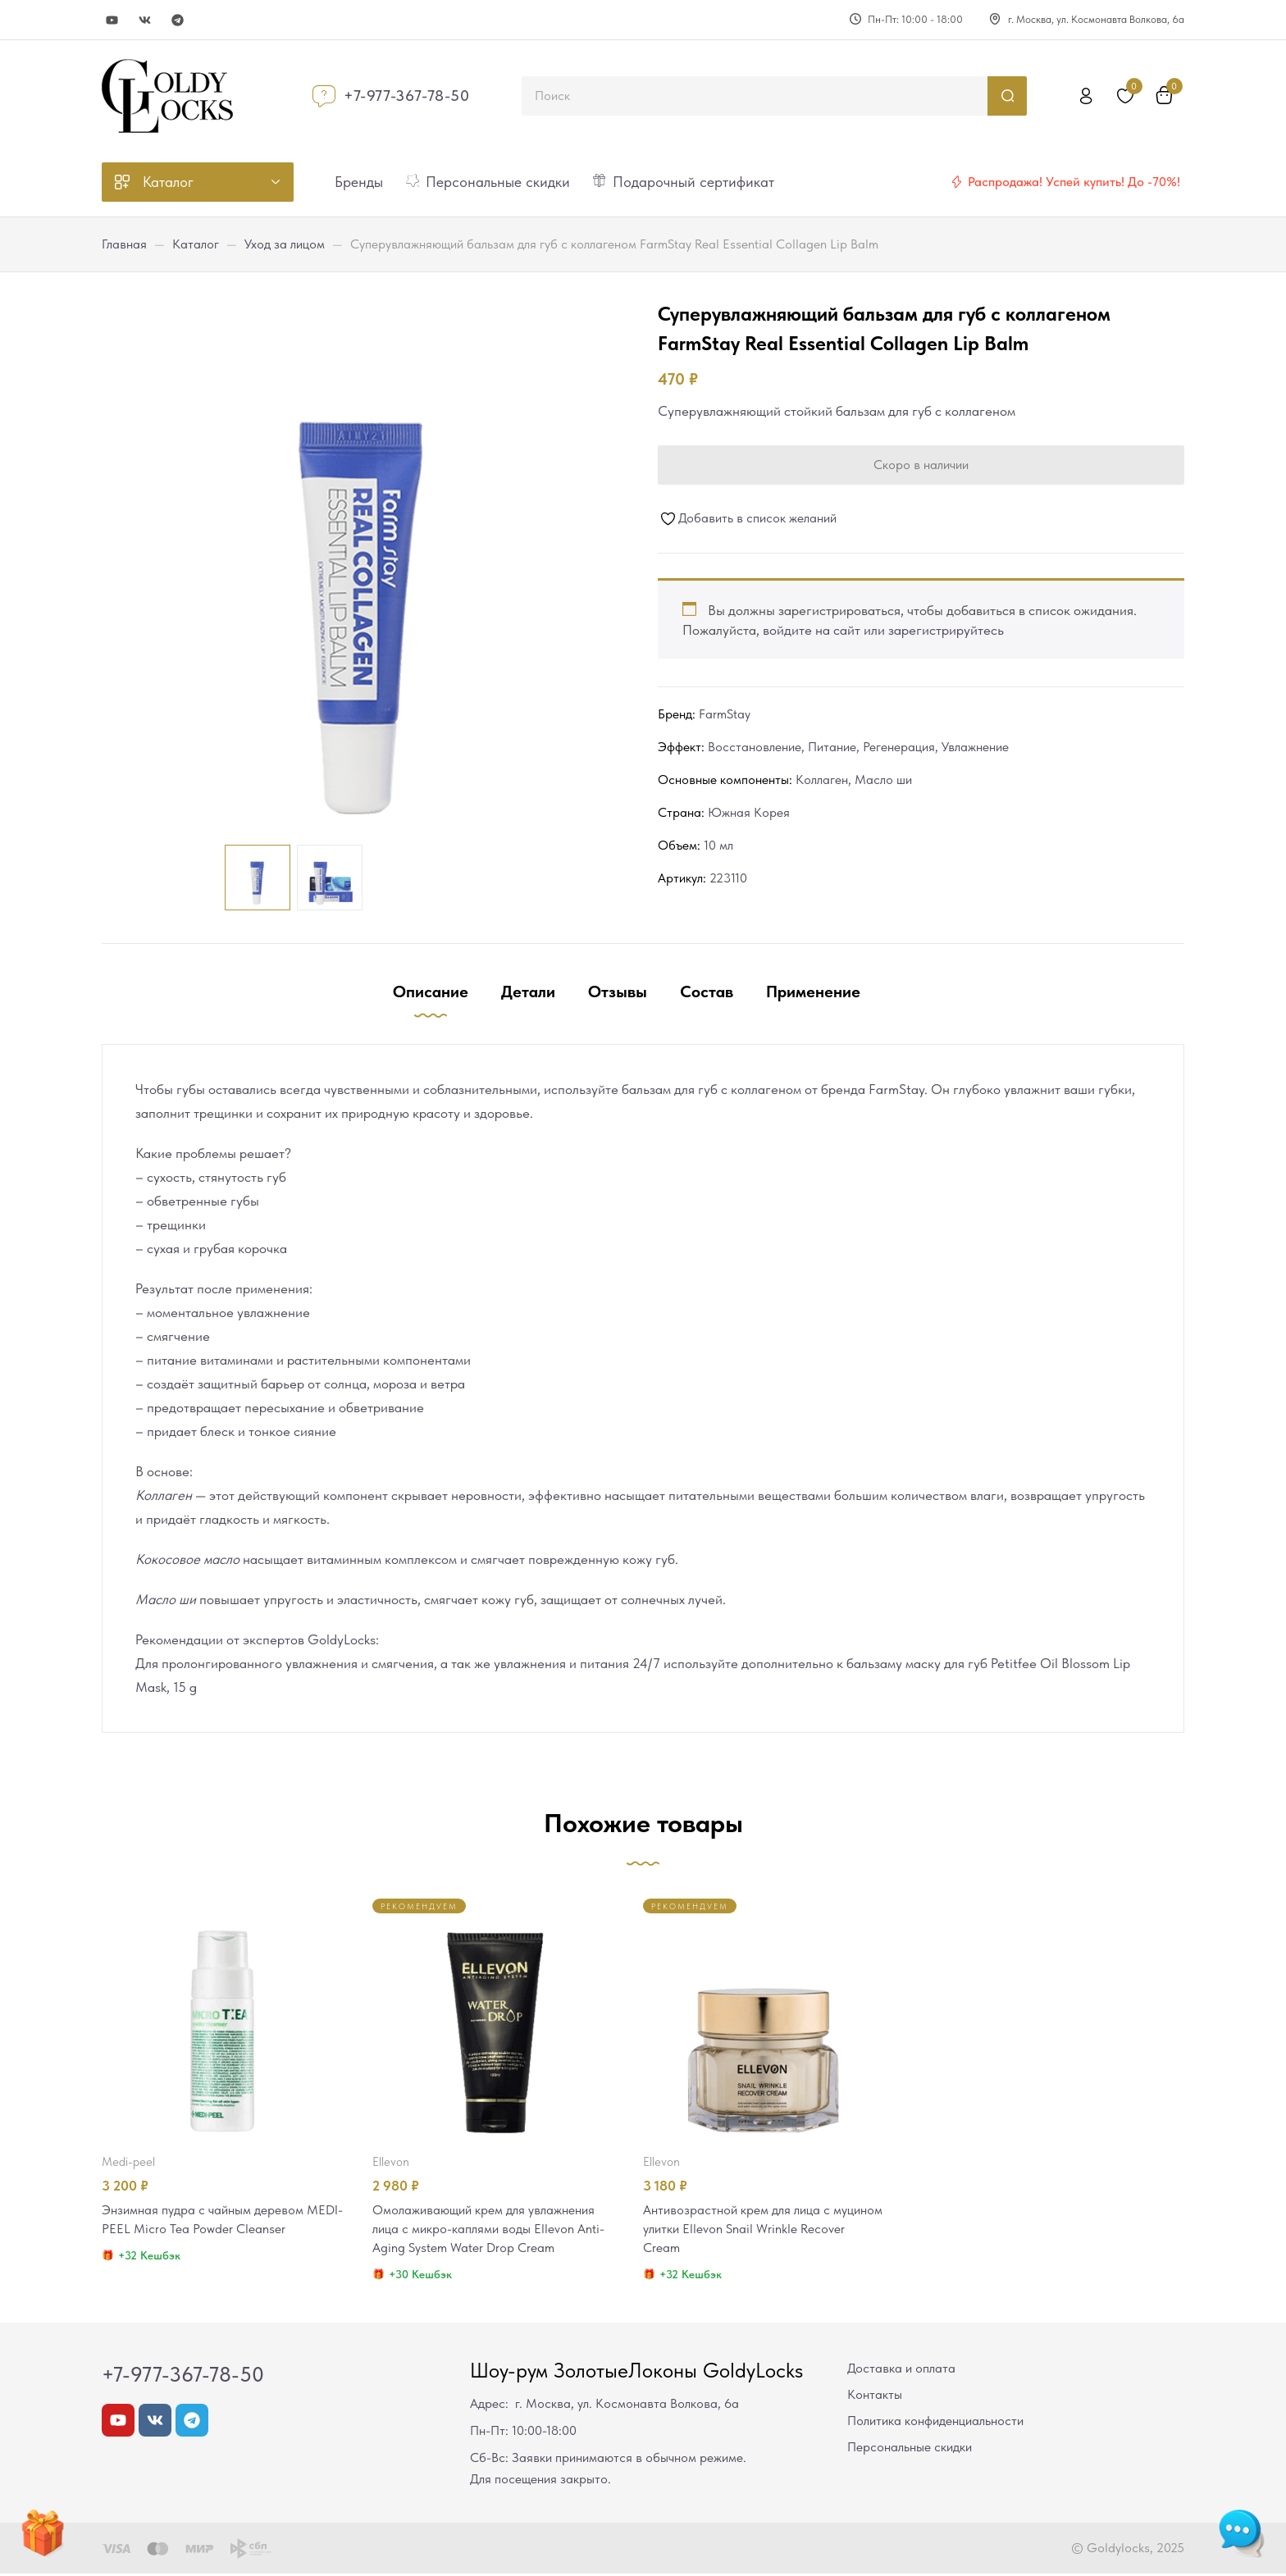 The image size is (1286, 2576). What do you see at coordinates (407, 95) in the screenshot?
I see `+7-977-367-78-50` at bounding box center [407, 95].